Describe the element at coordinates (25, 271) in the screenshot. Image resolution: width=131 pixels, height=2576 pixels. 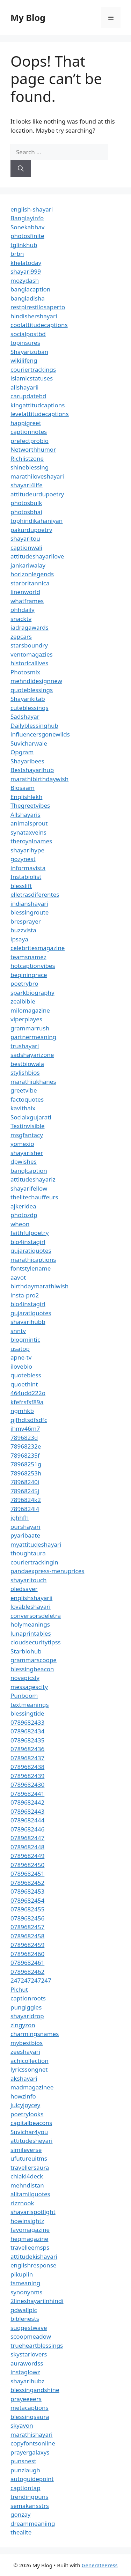
I see `shayari999` at that location.